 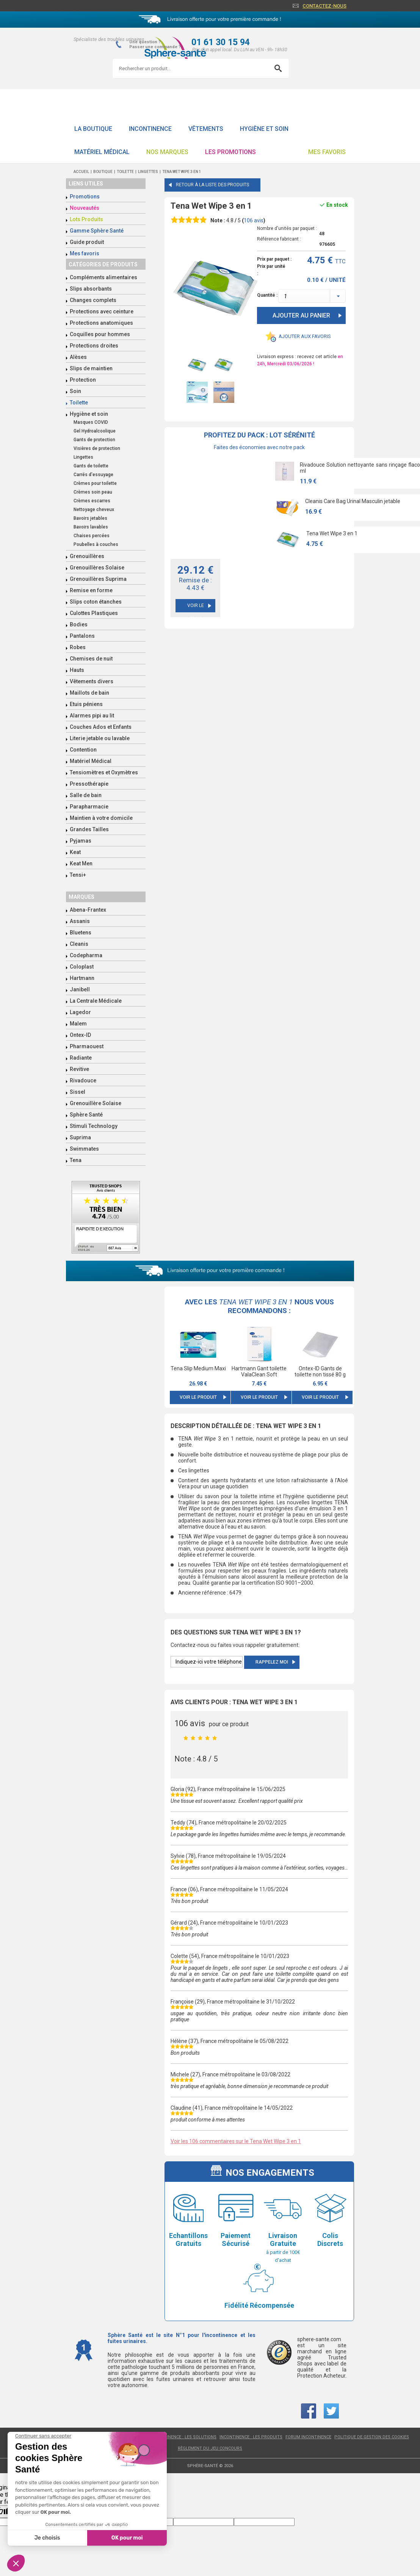 What do you see at coordinates (100, 738) in the screenshot?
I see `Literie jetable ou lavable` at bounding box center [100, 738].